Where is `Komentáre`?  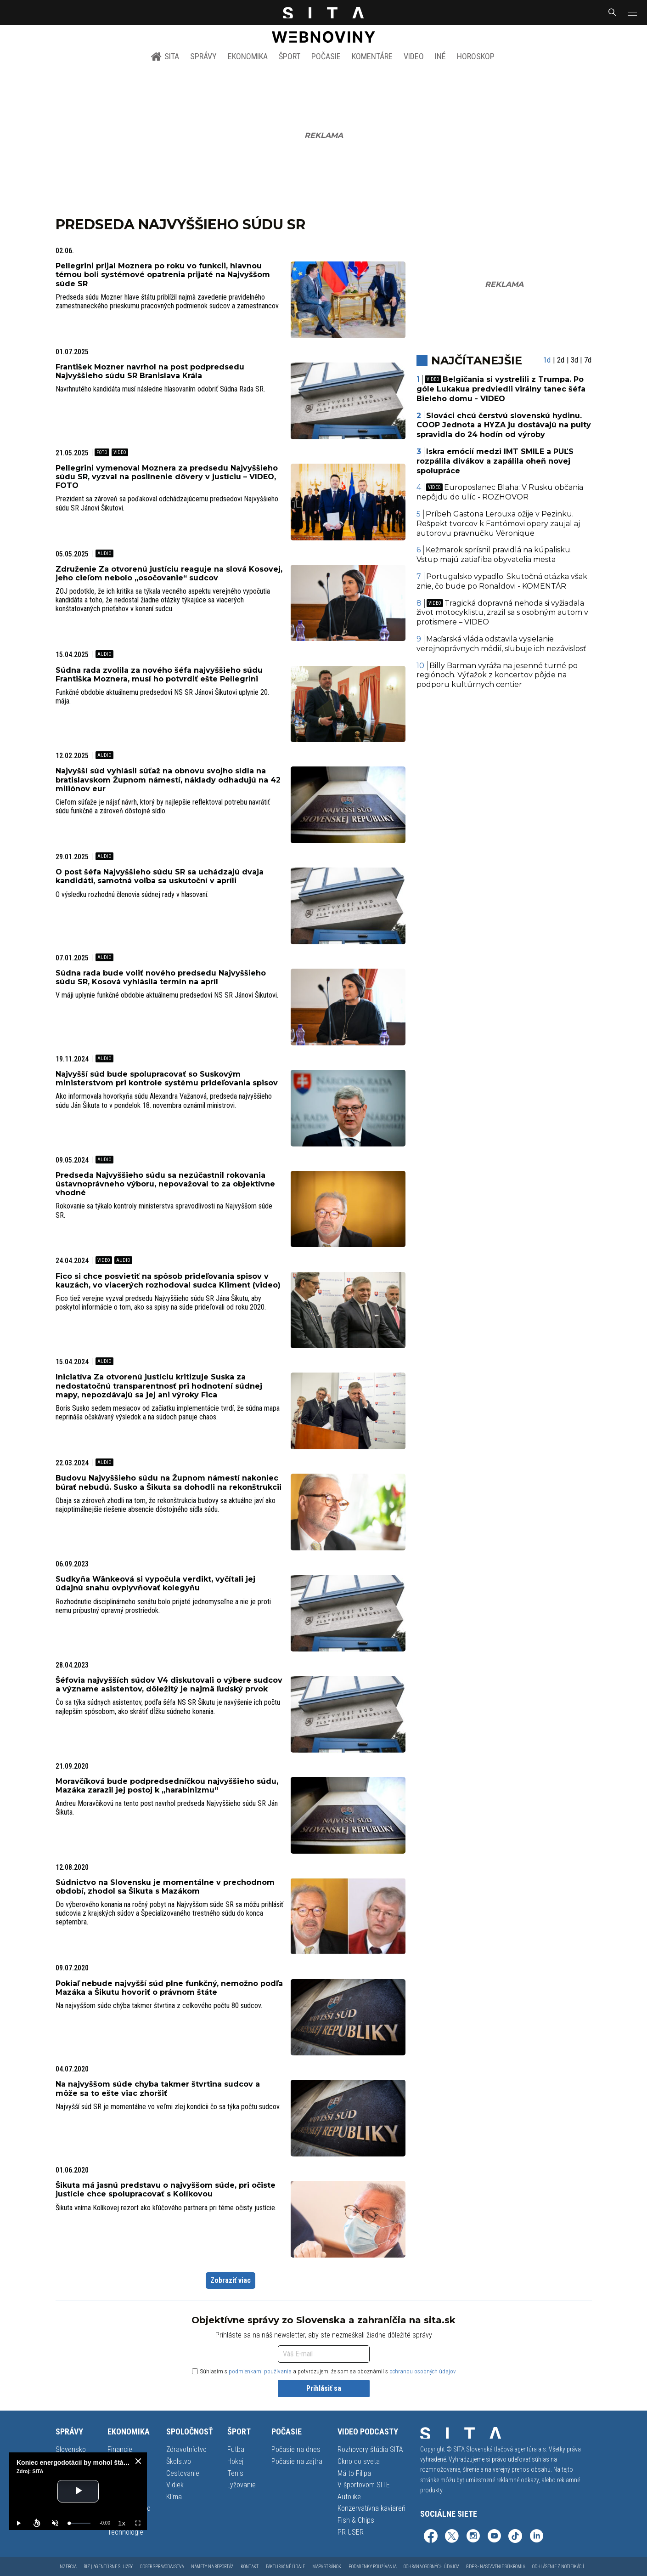 Komentáre is located at coordinates (372, 56).